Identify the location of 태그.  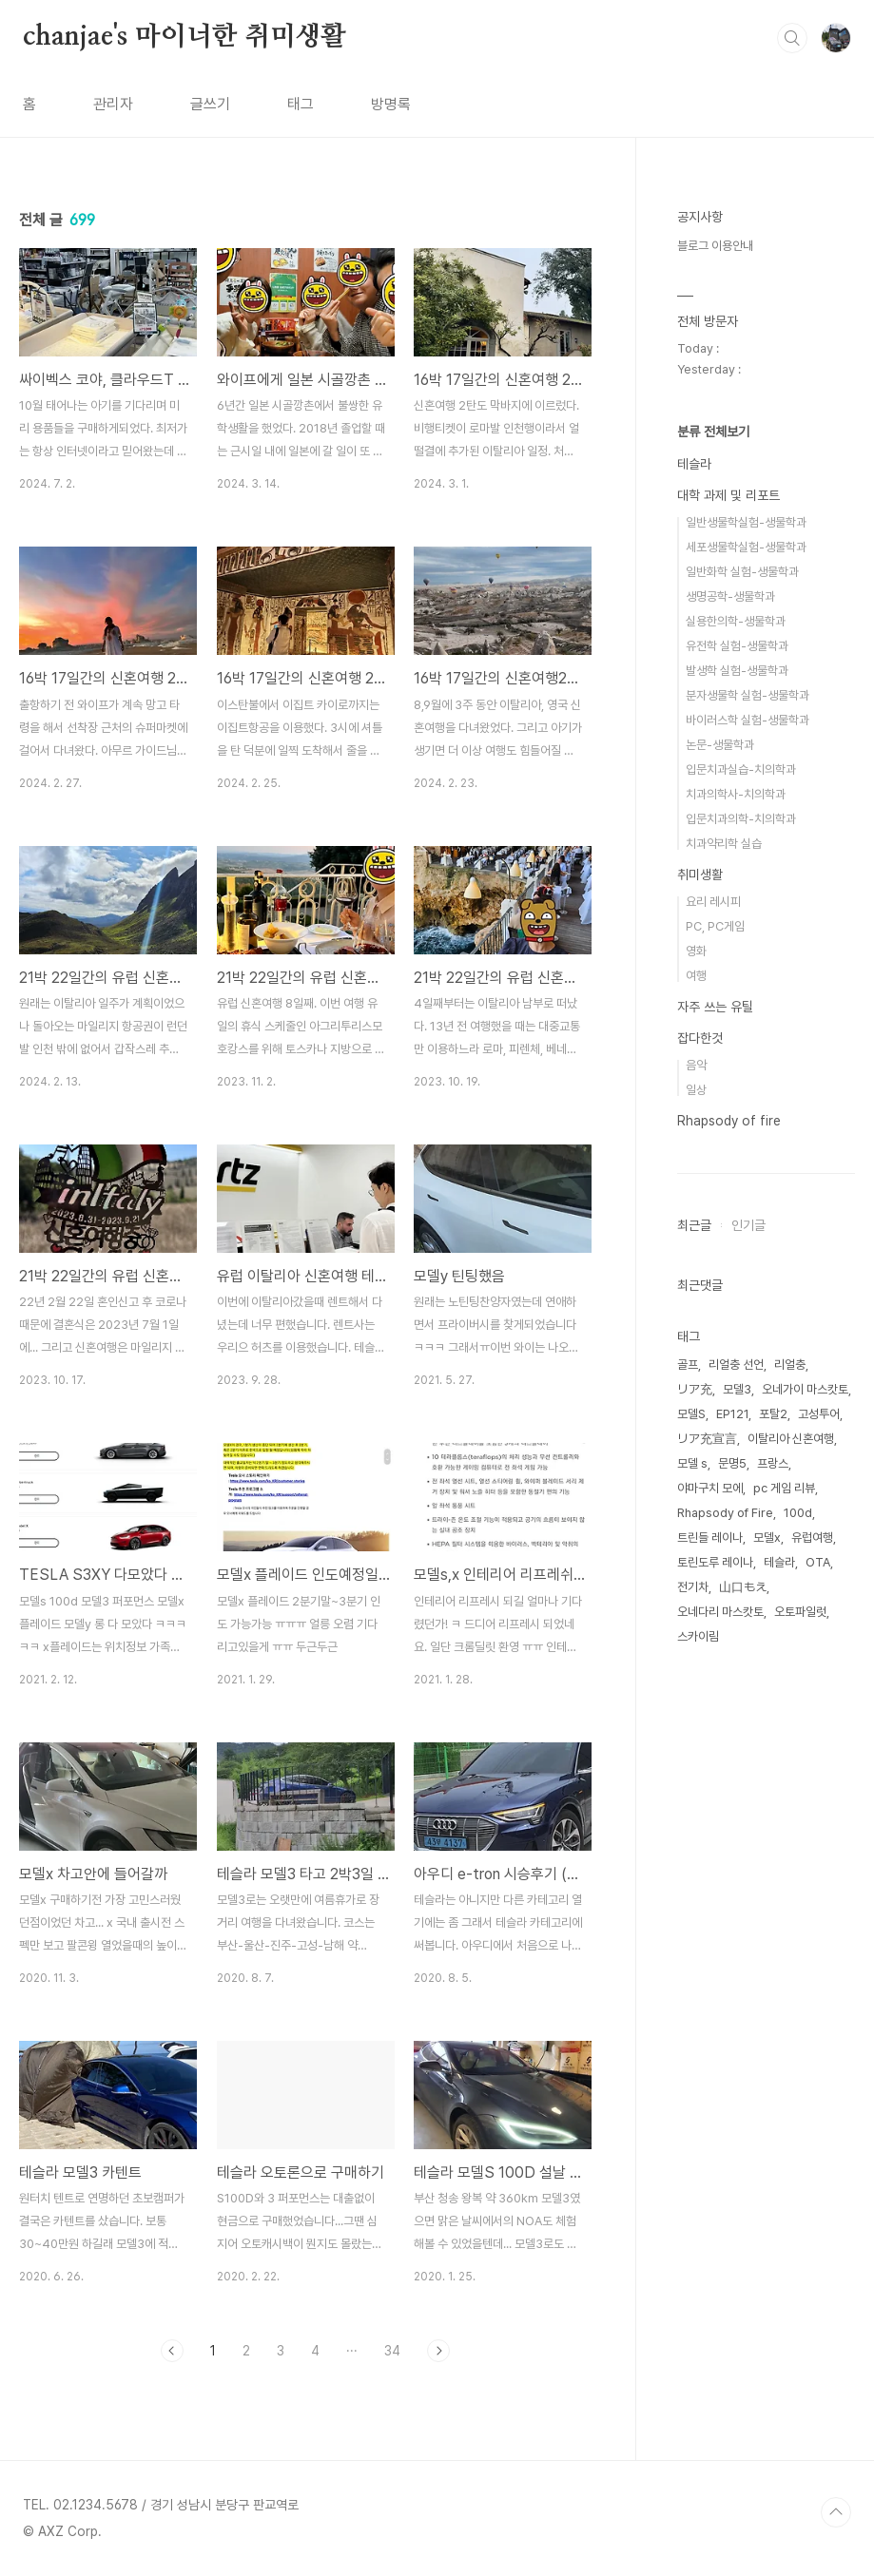
(300, 104).